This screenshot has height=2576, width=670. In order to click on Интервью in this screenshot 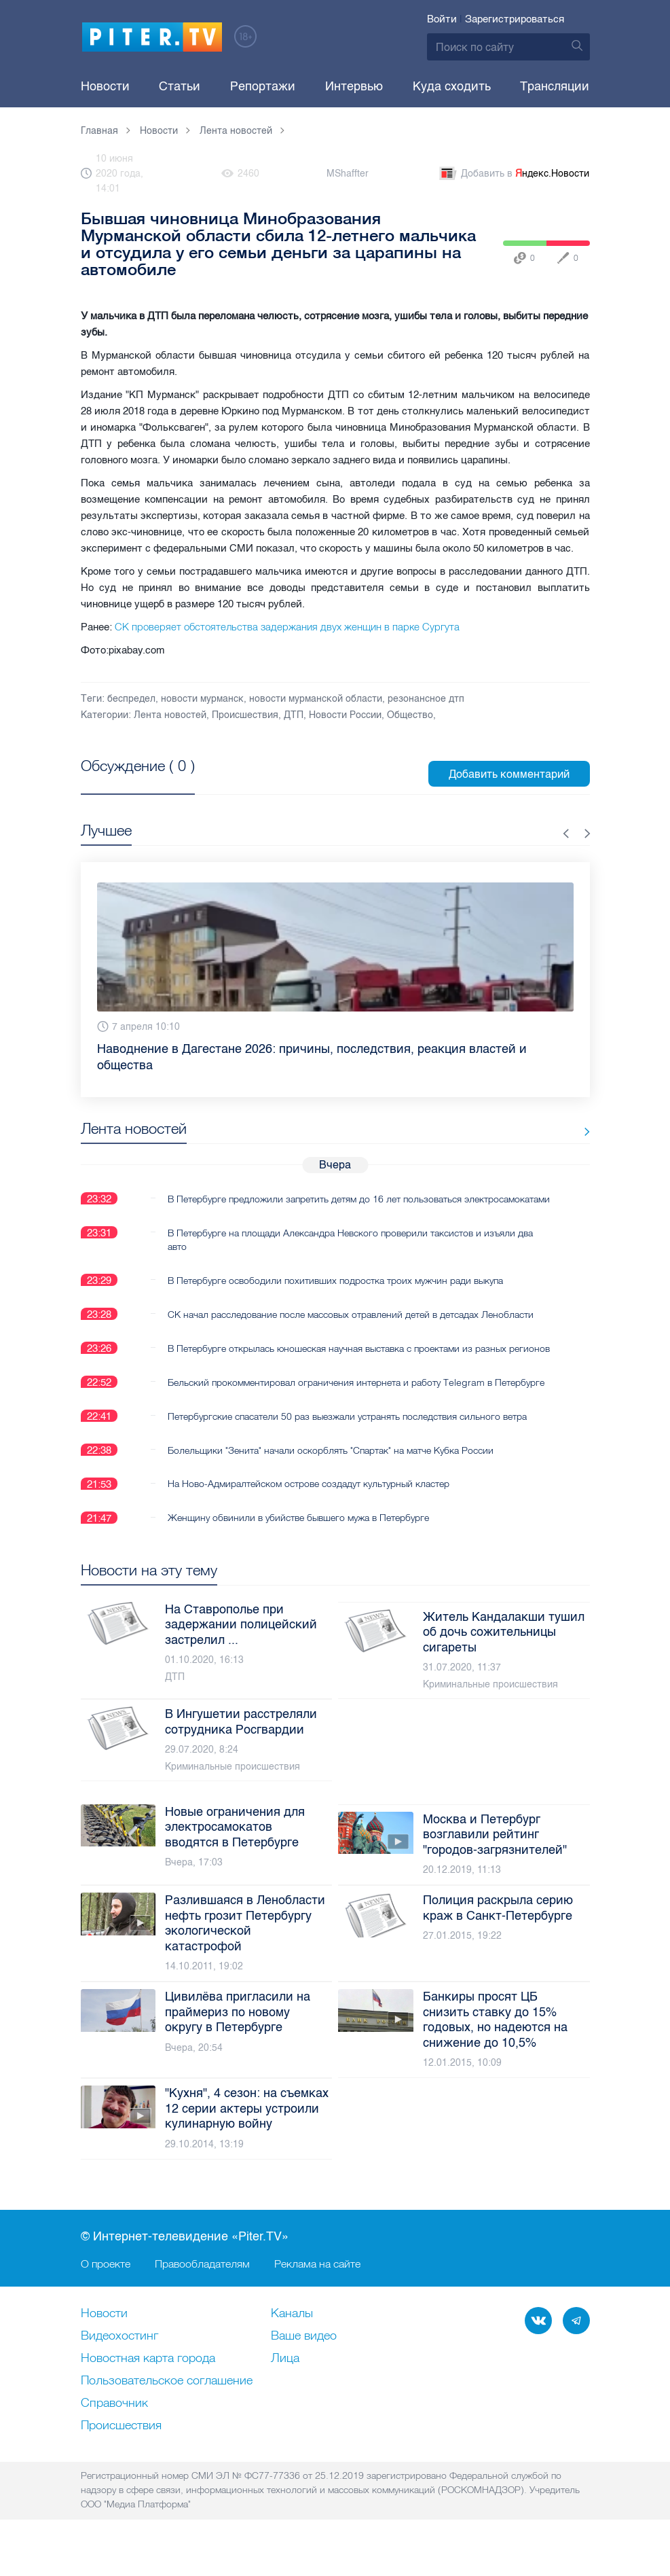, I will do `click(354, 86)`.